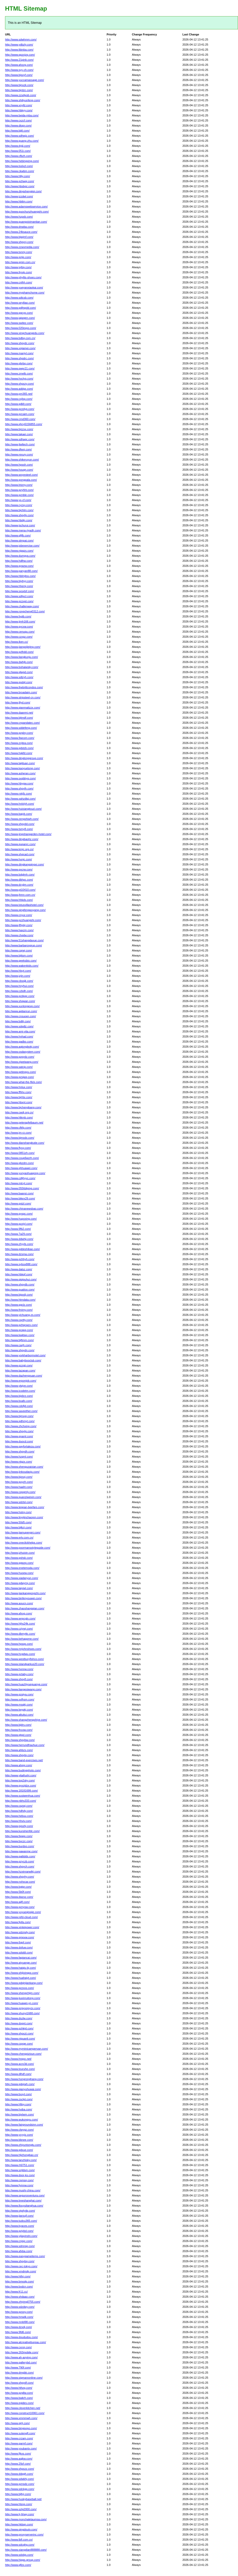 The image size is (238, 2576). What do you see at coordinates (19, 1137) in the screenshot?
I see `http://www.bjmxdx.com/` at bounding box center [19, 1137].